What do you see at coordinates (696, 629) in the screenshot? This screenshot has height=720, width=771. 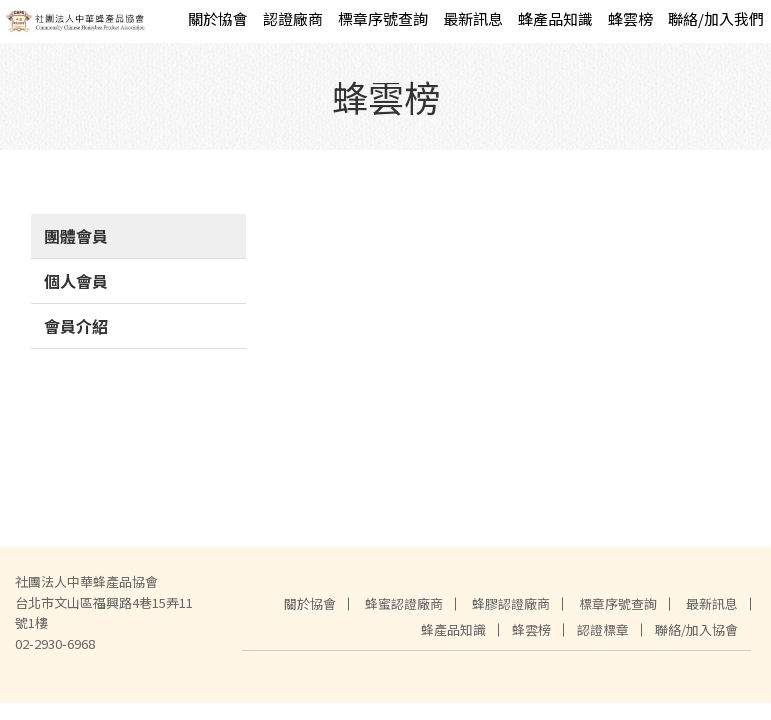 I see `聯絡/加入協會` at bounding box center [696, 629].